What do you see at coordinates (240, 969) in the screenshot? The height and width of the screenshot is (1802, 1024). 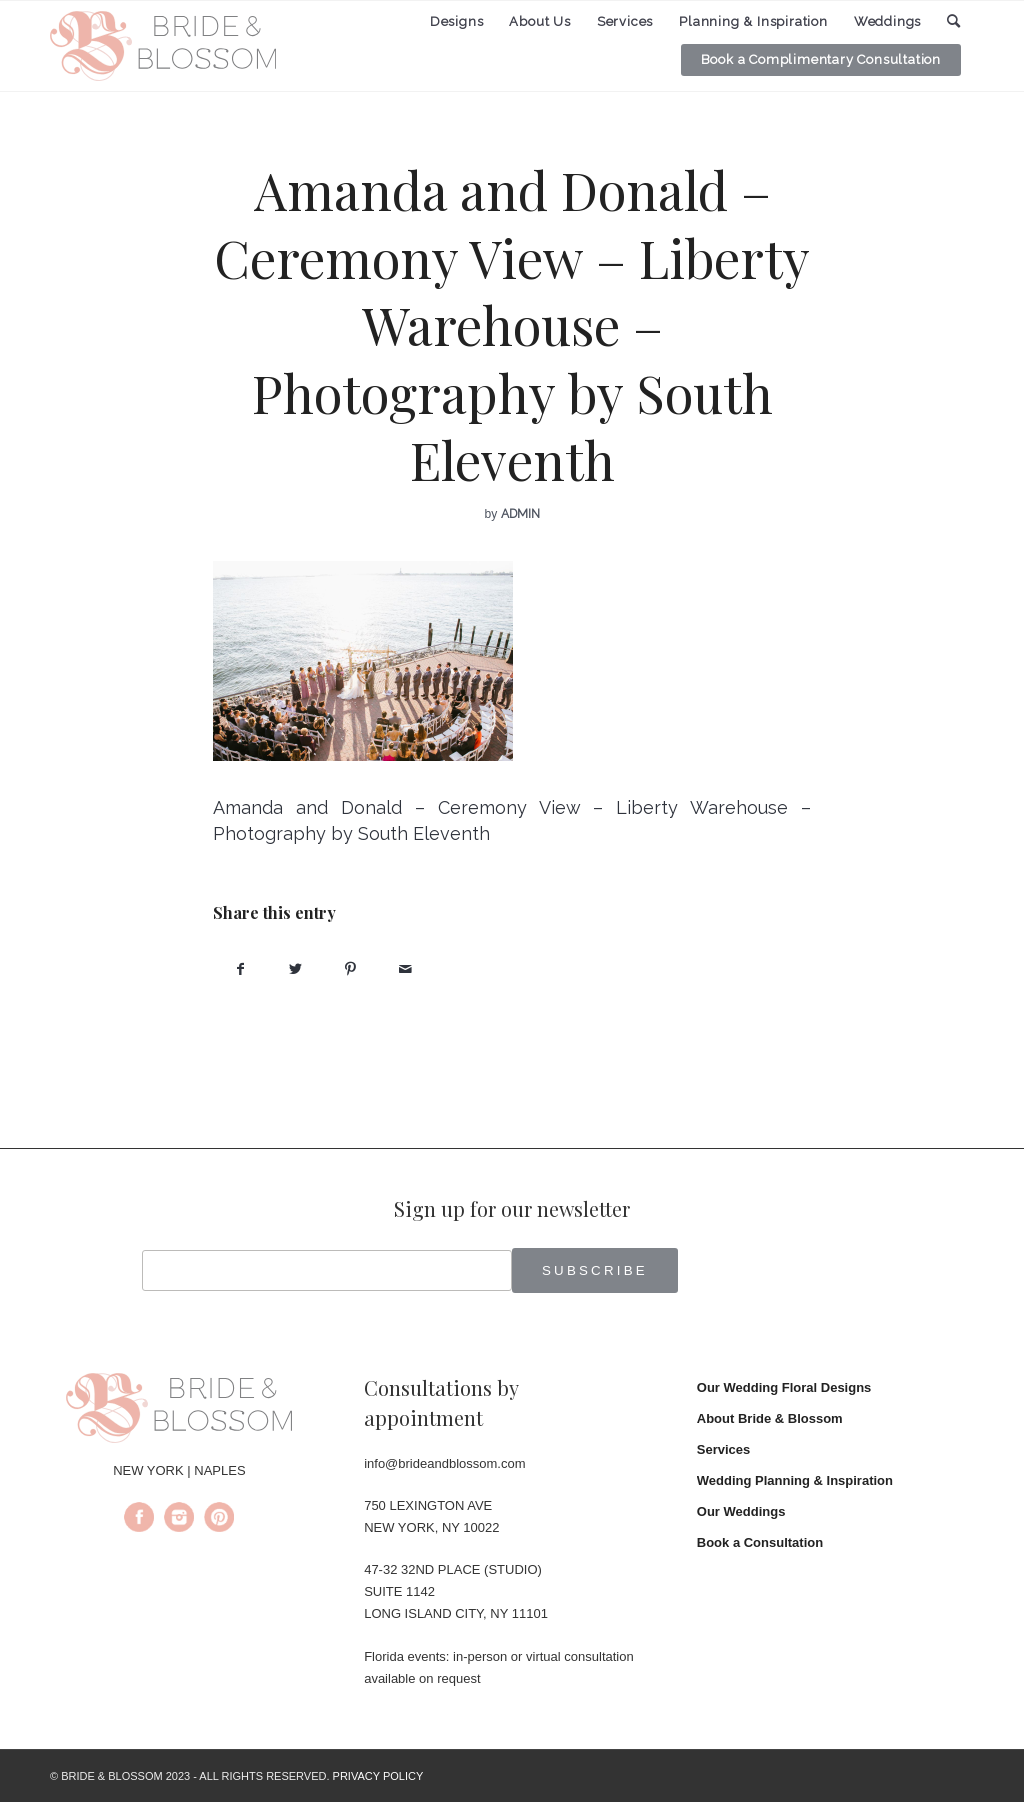 I see `[Share on Facebook]` at bounding box center [240, 969].